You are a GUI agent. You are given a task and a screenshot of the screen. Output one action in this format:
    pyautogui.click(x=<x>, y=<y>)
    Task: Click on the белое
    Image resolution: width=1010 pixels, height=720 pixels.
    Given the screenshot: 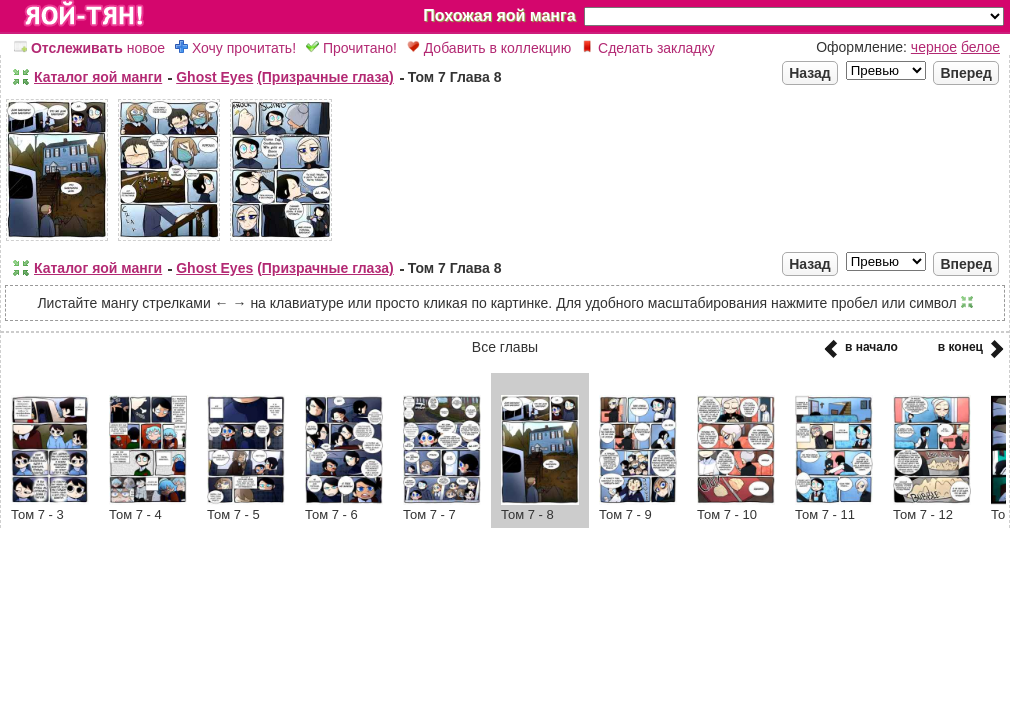 What is the action you would take?
    pyautogui.click(x=980, y=47)
    